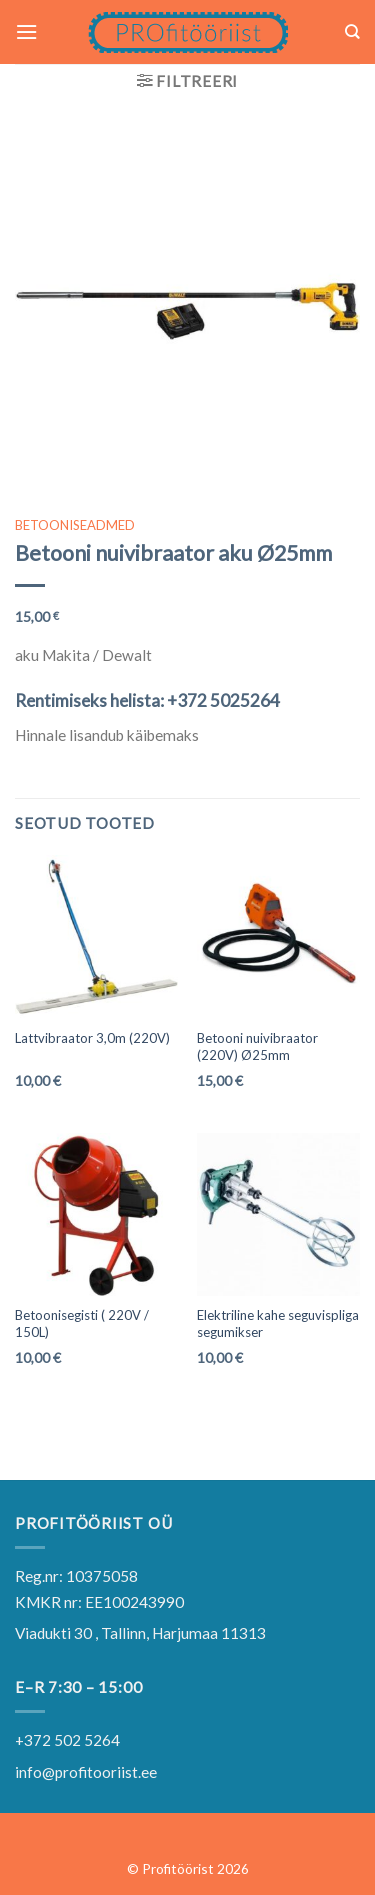 The height and width of the screenshot is (1895, 375). Describe the element at coordinates (75, 525) in the screenshot. I see `BETOONISEADMED` at that location.